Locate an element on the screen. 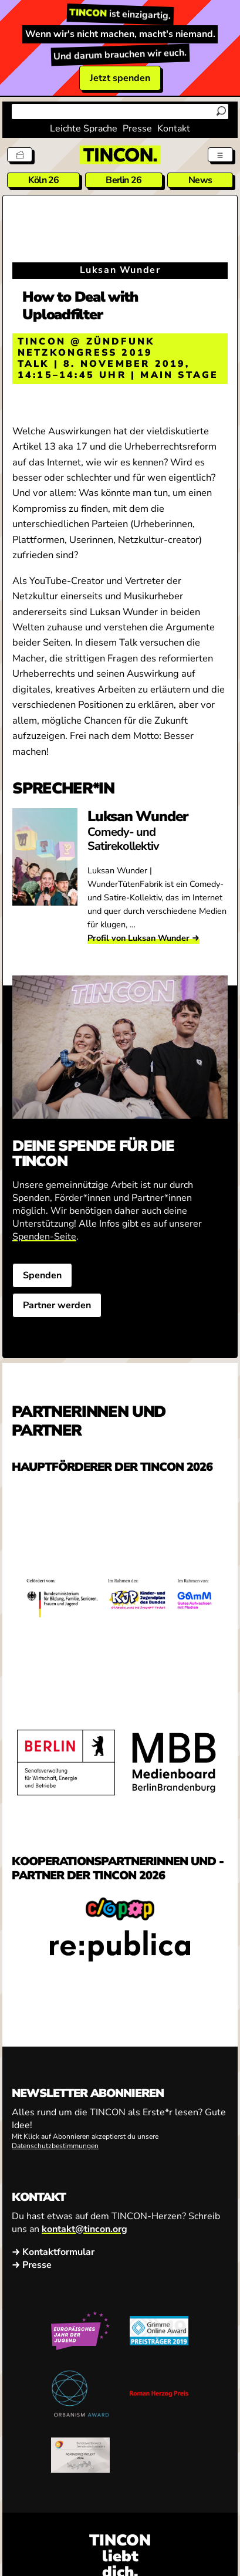 Image resolution: width=240 pixels, height=2576 pixels. kontakt@tincon.org is located at coordinates (84, 2228).